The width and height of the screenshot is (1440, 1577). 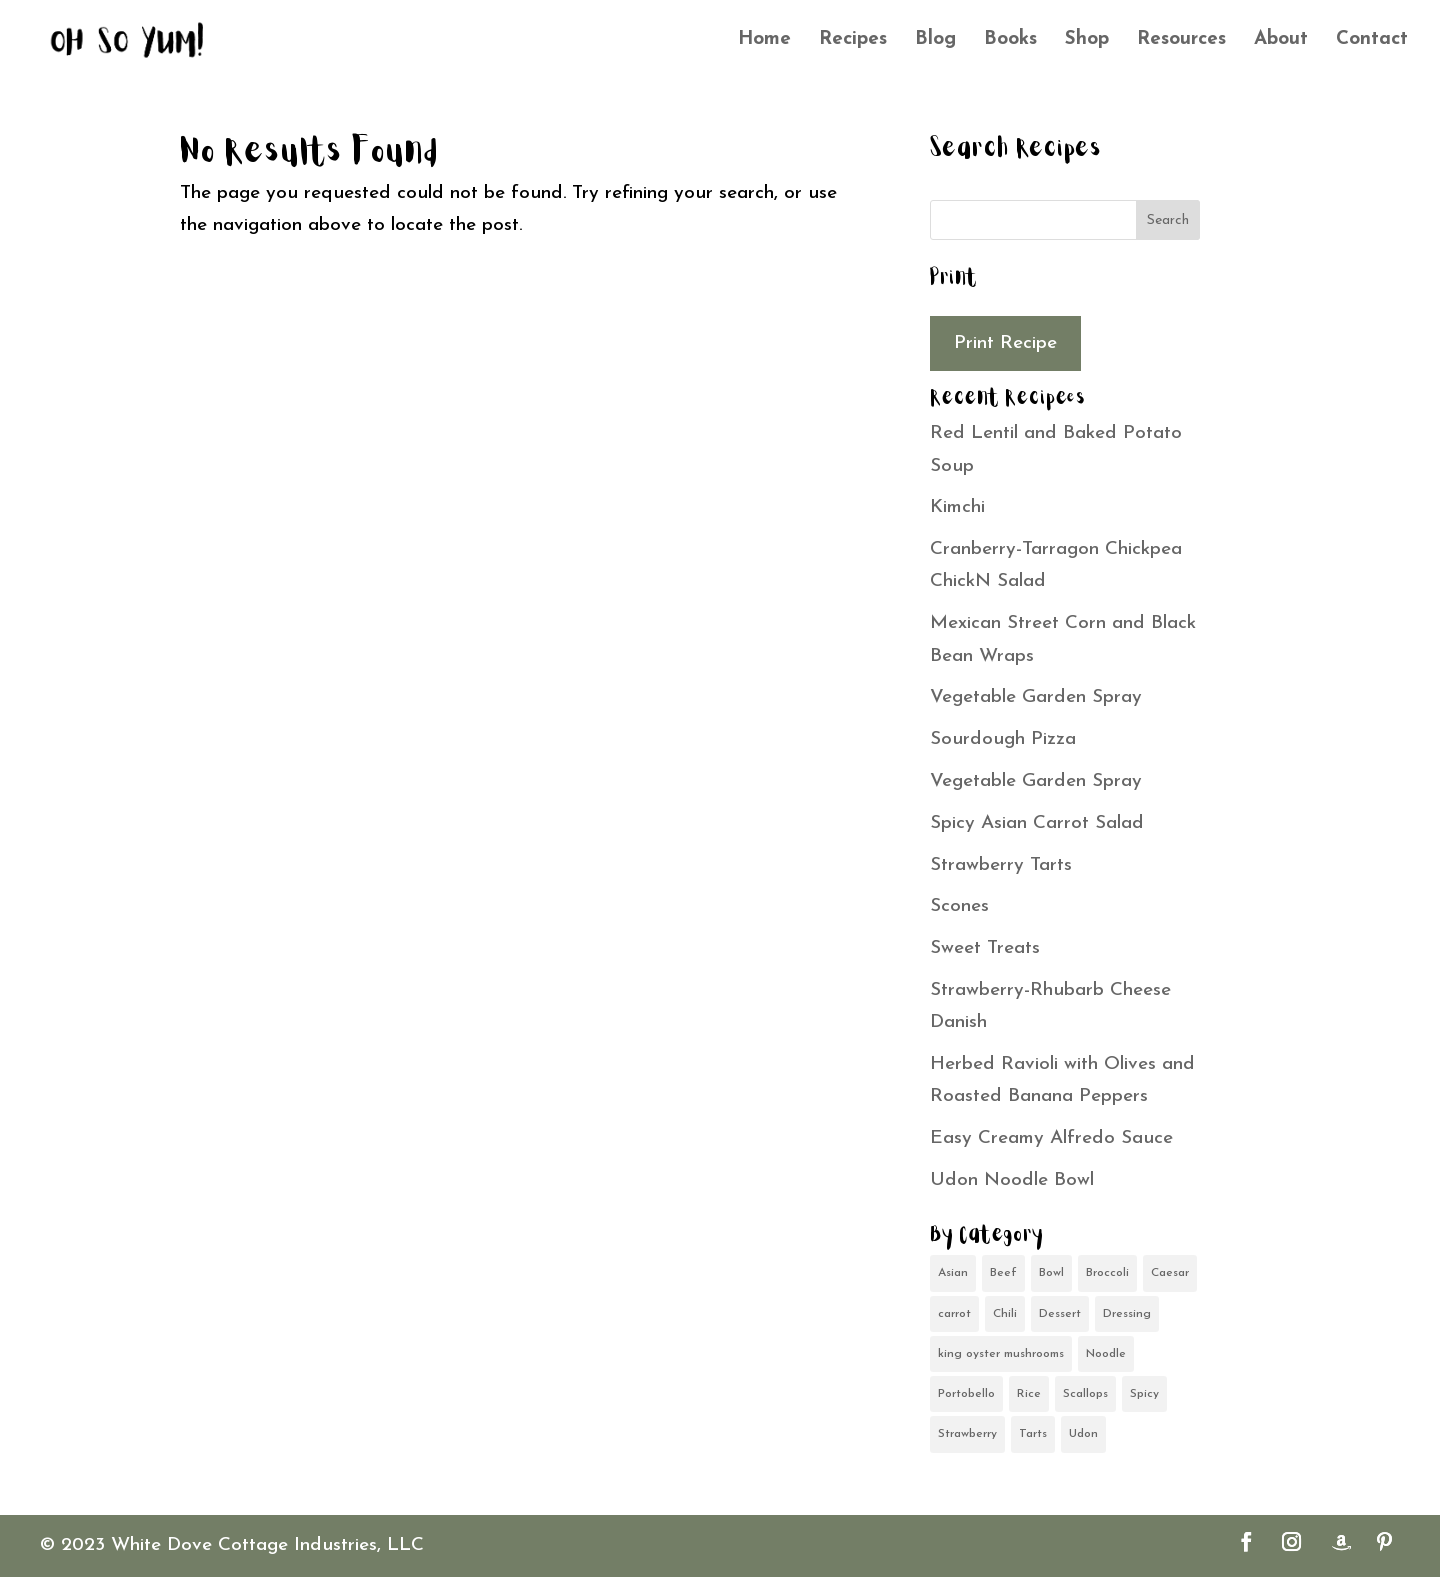 What do you see at coordinates (1036, 697) in the screenshot?
I see `Vegetable Garden Spray` at bounding box center [1036, 697].